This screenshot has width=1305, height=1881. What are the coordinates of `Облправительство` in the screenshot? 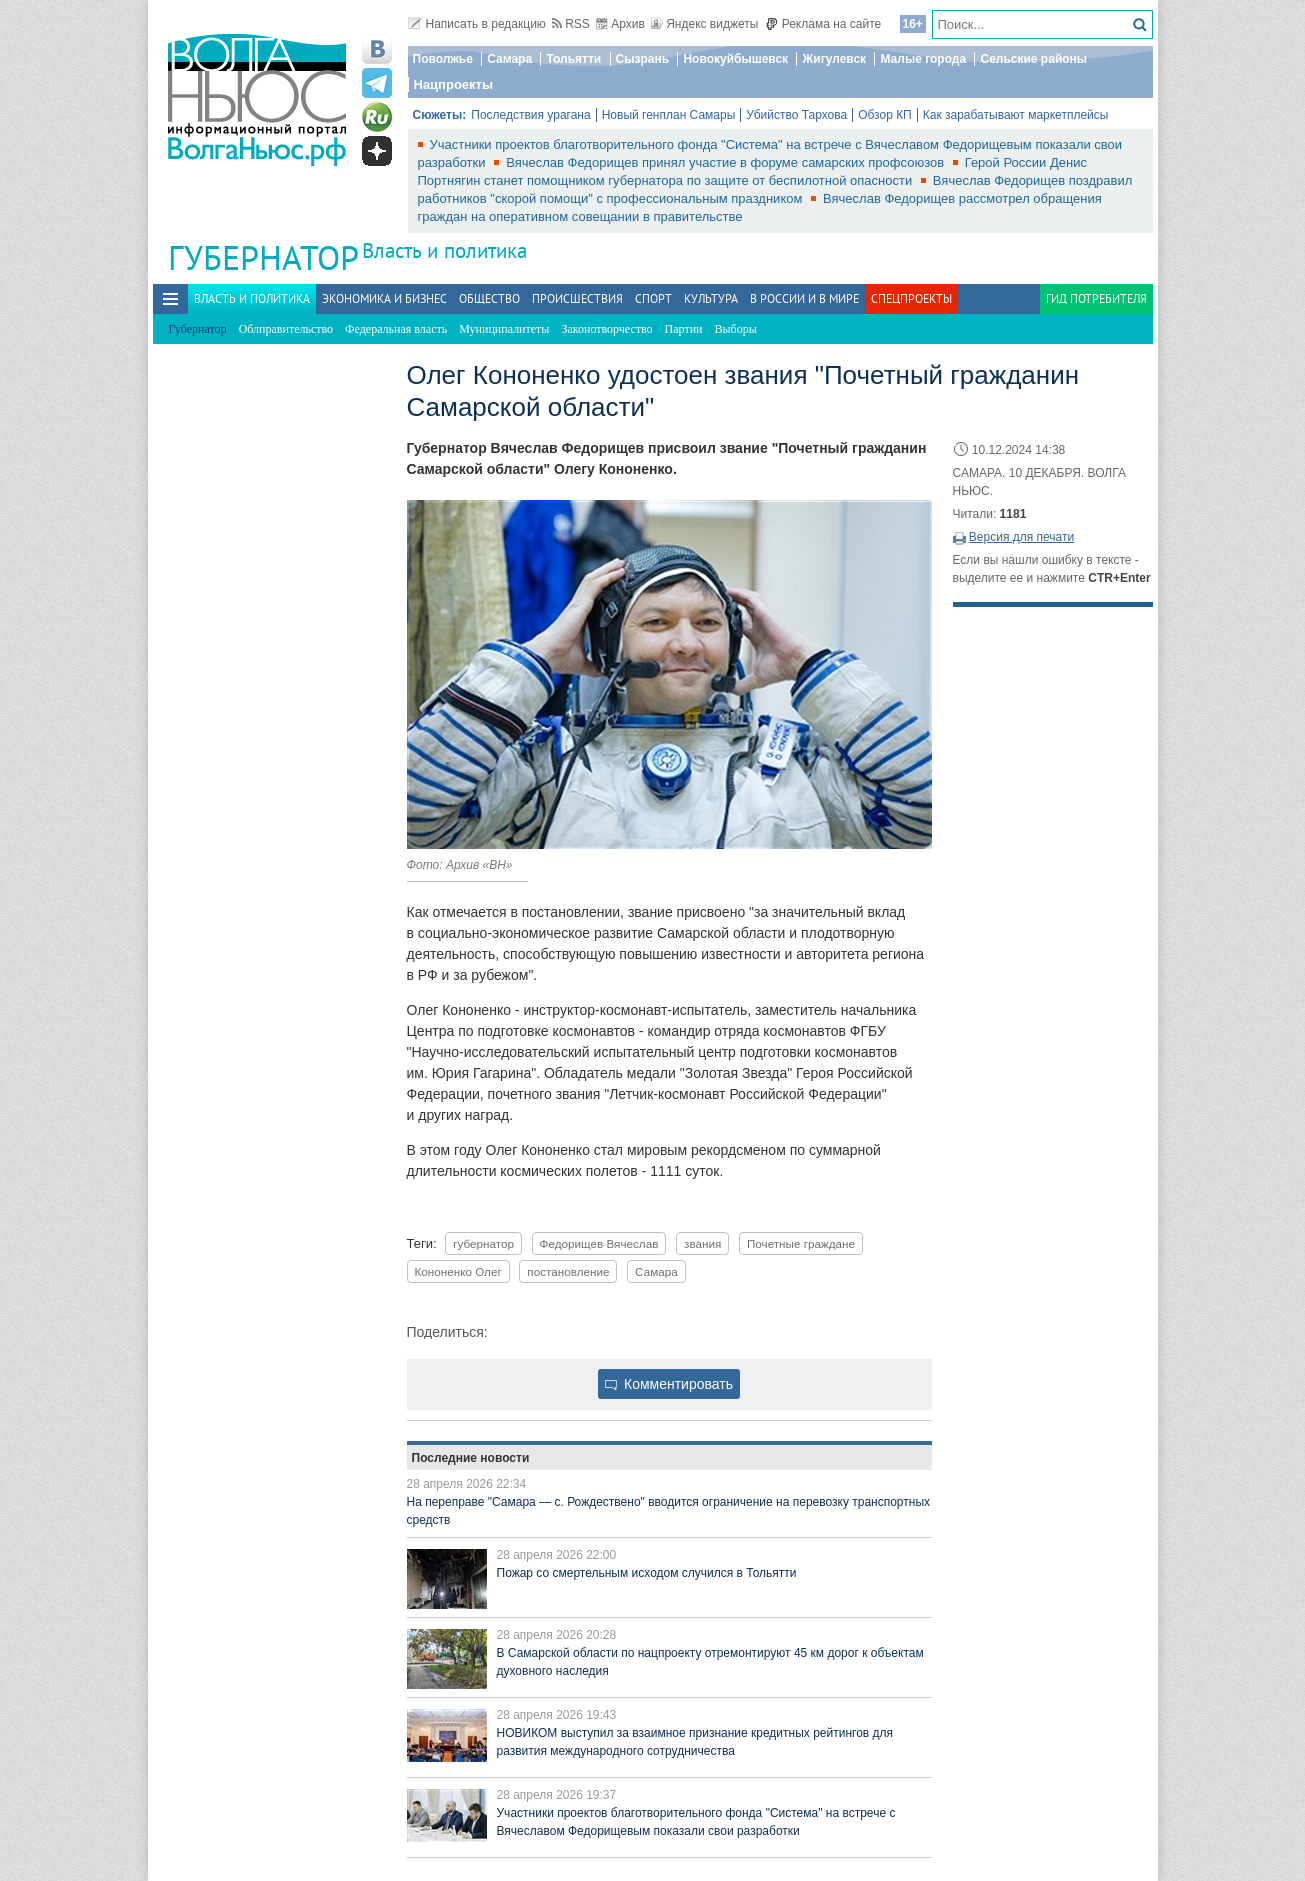 It's located at (286, 329).